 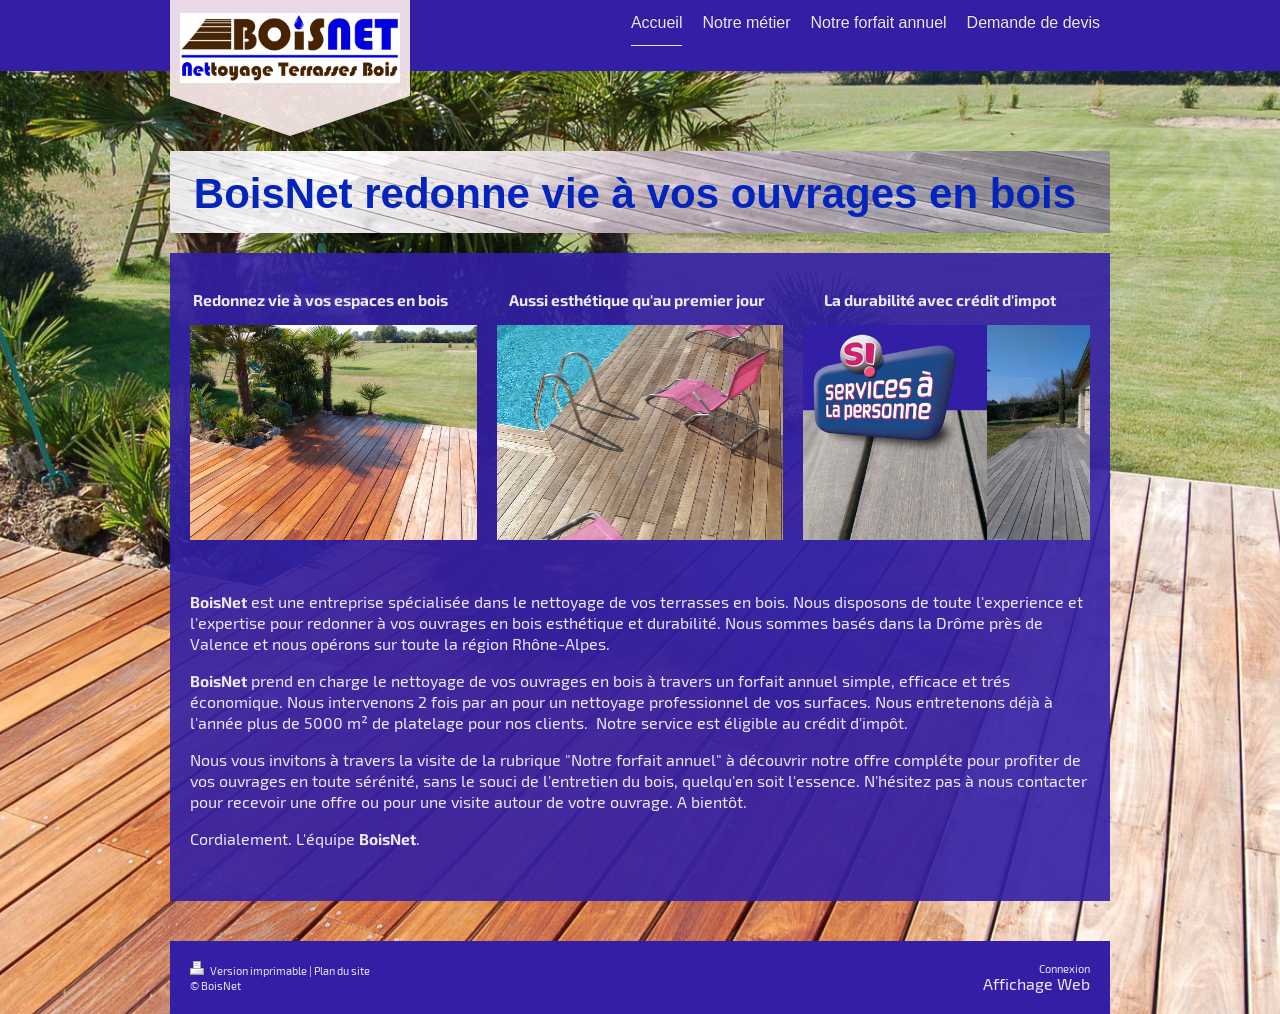 What do you see at coordinates (1064, 968) in the screenshot?
I see `Connexion` at bounding box center [1064, 968].